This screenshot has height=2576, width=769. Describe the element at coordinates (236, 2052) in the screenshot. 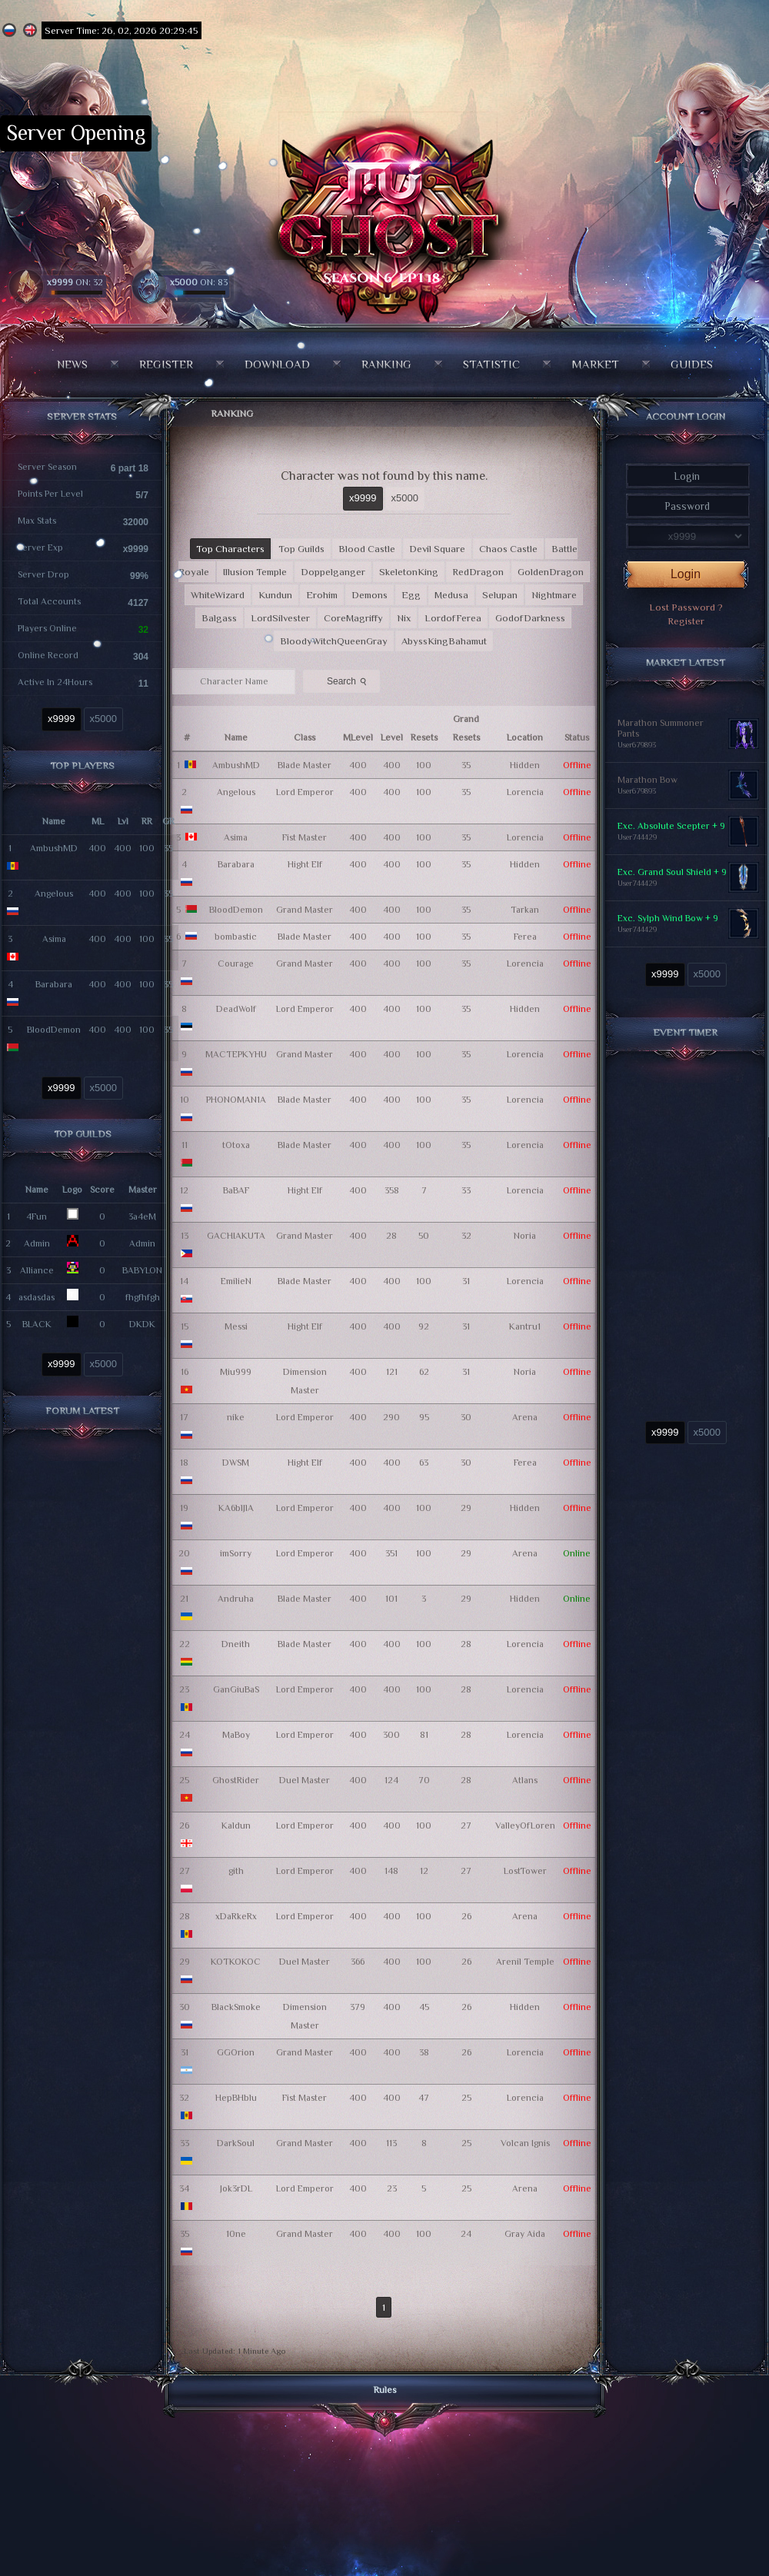

I see `GGOrion` at that location.